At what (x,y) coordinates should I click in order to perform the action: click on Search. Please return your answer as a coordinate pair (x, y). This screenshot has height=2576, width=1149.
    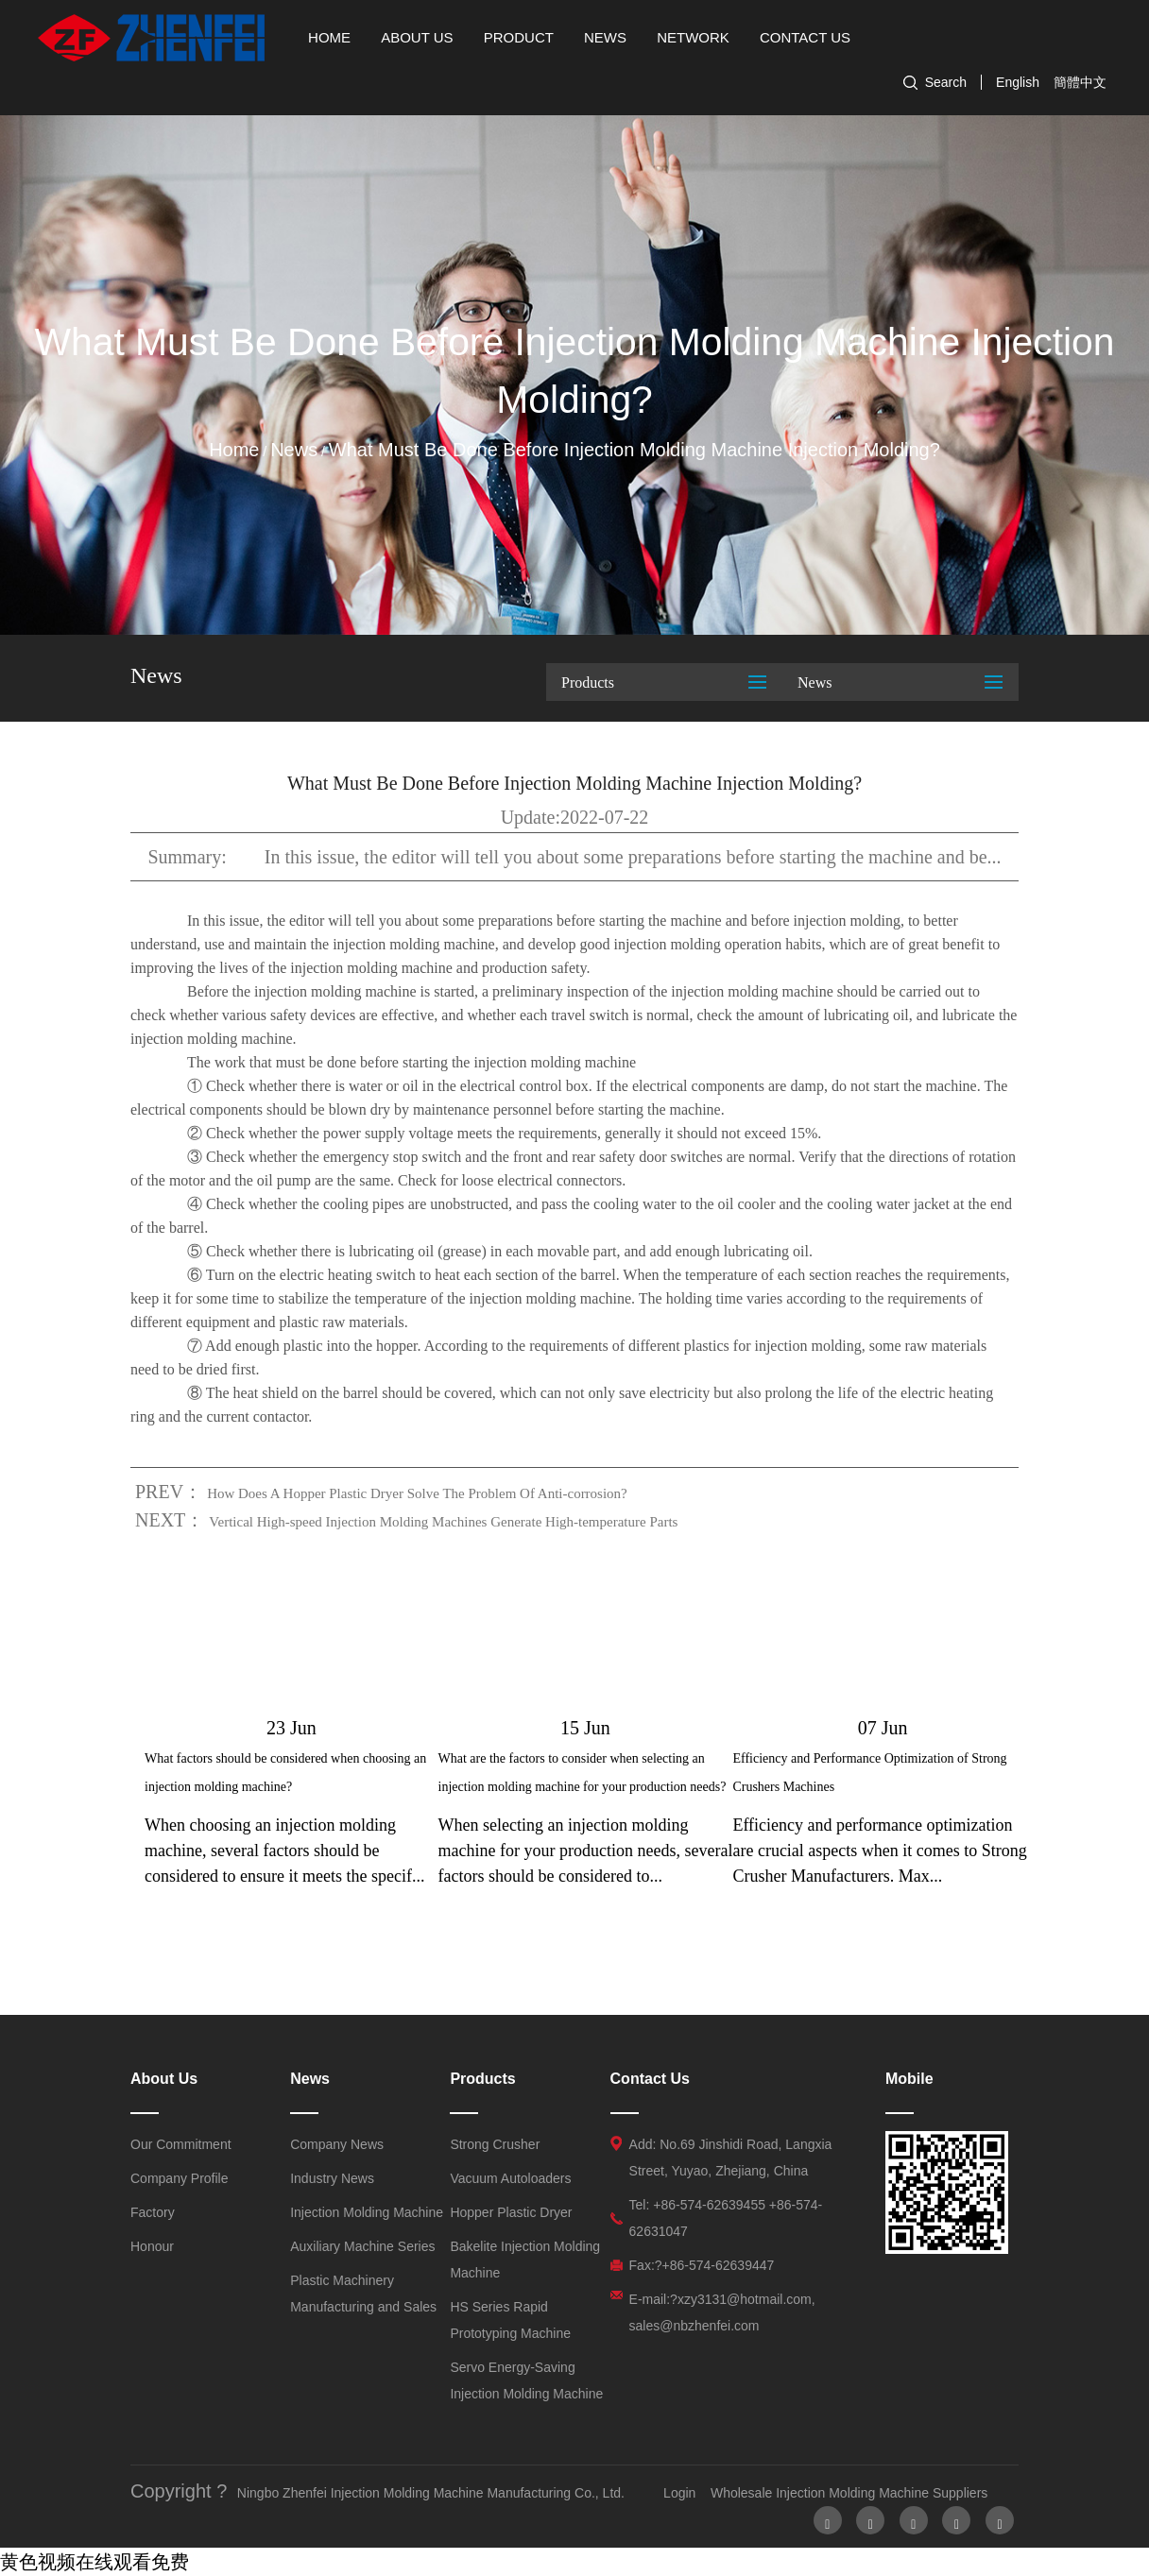
    Looking at the image, I should click on (946, 82).